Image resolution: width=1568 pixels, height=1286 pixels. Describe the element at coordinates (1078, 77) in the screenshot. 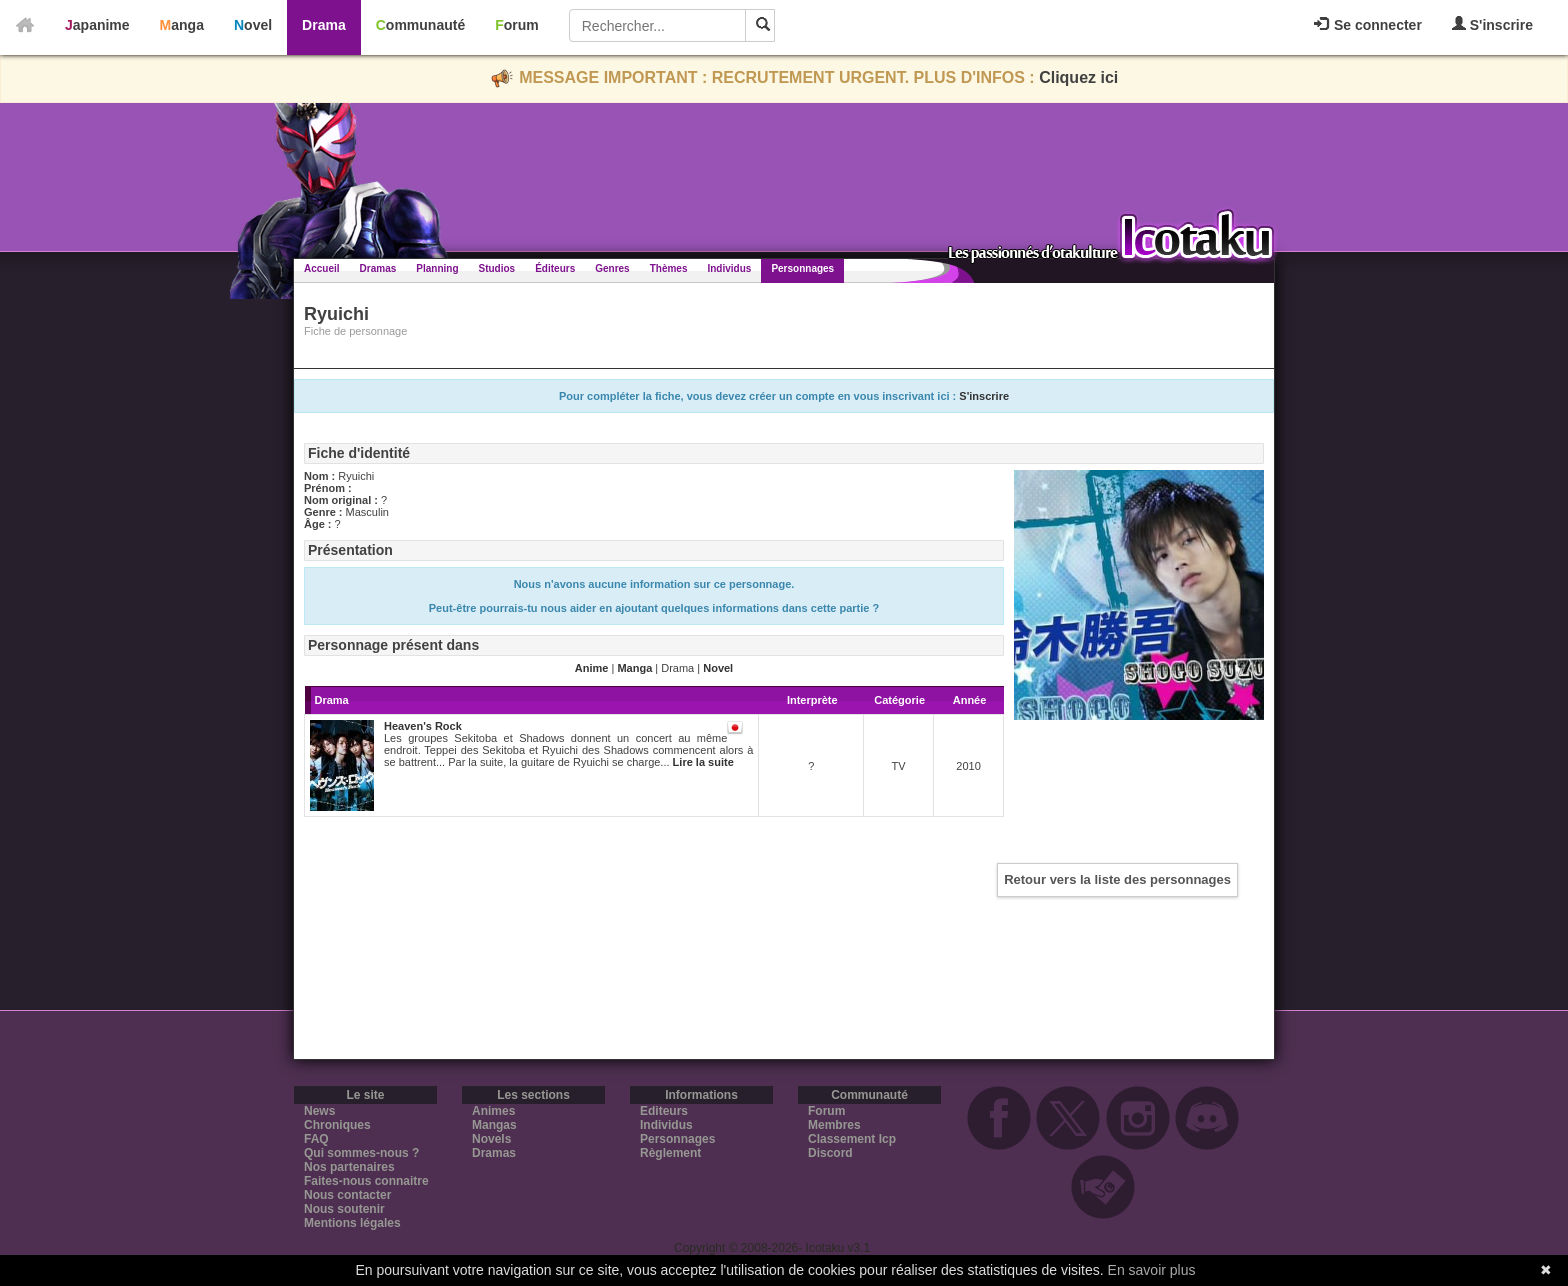

I see `Cliquez ici` at that location.